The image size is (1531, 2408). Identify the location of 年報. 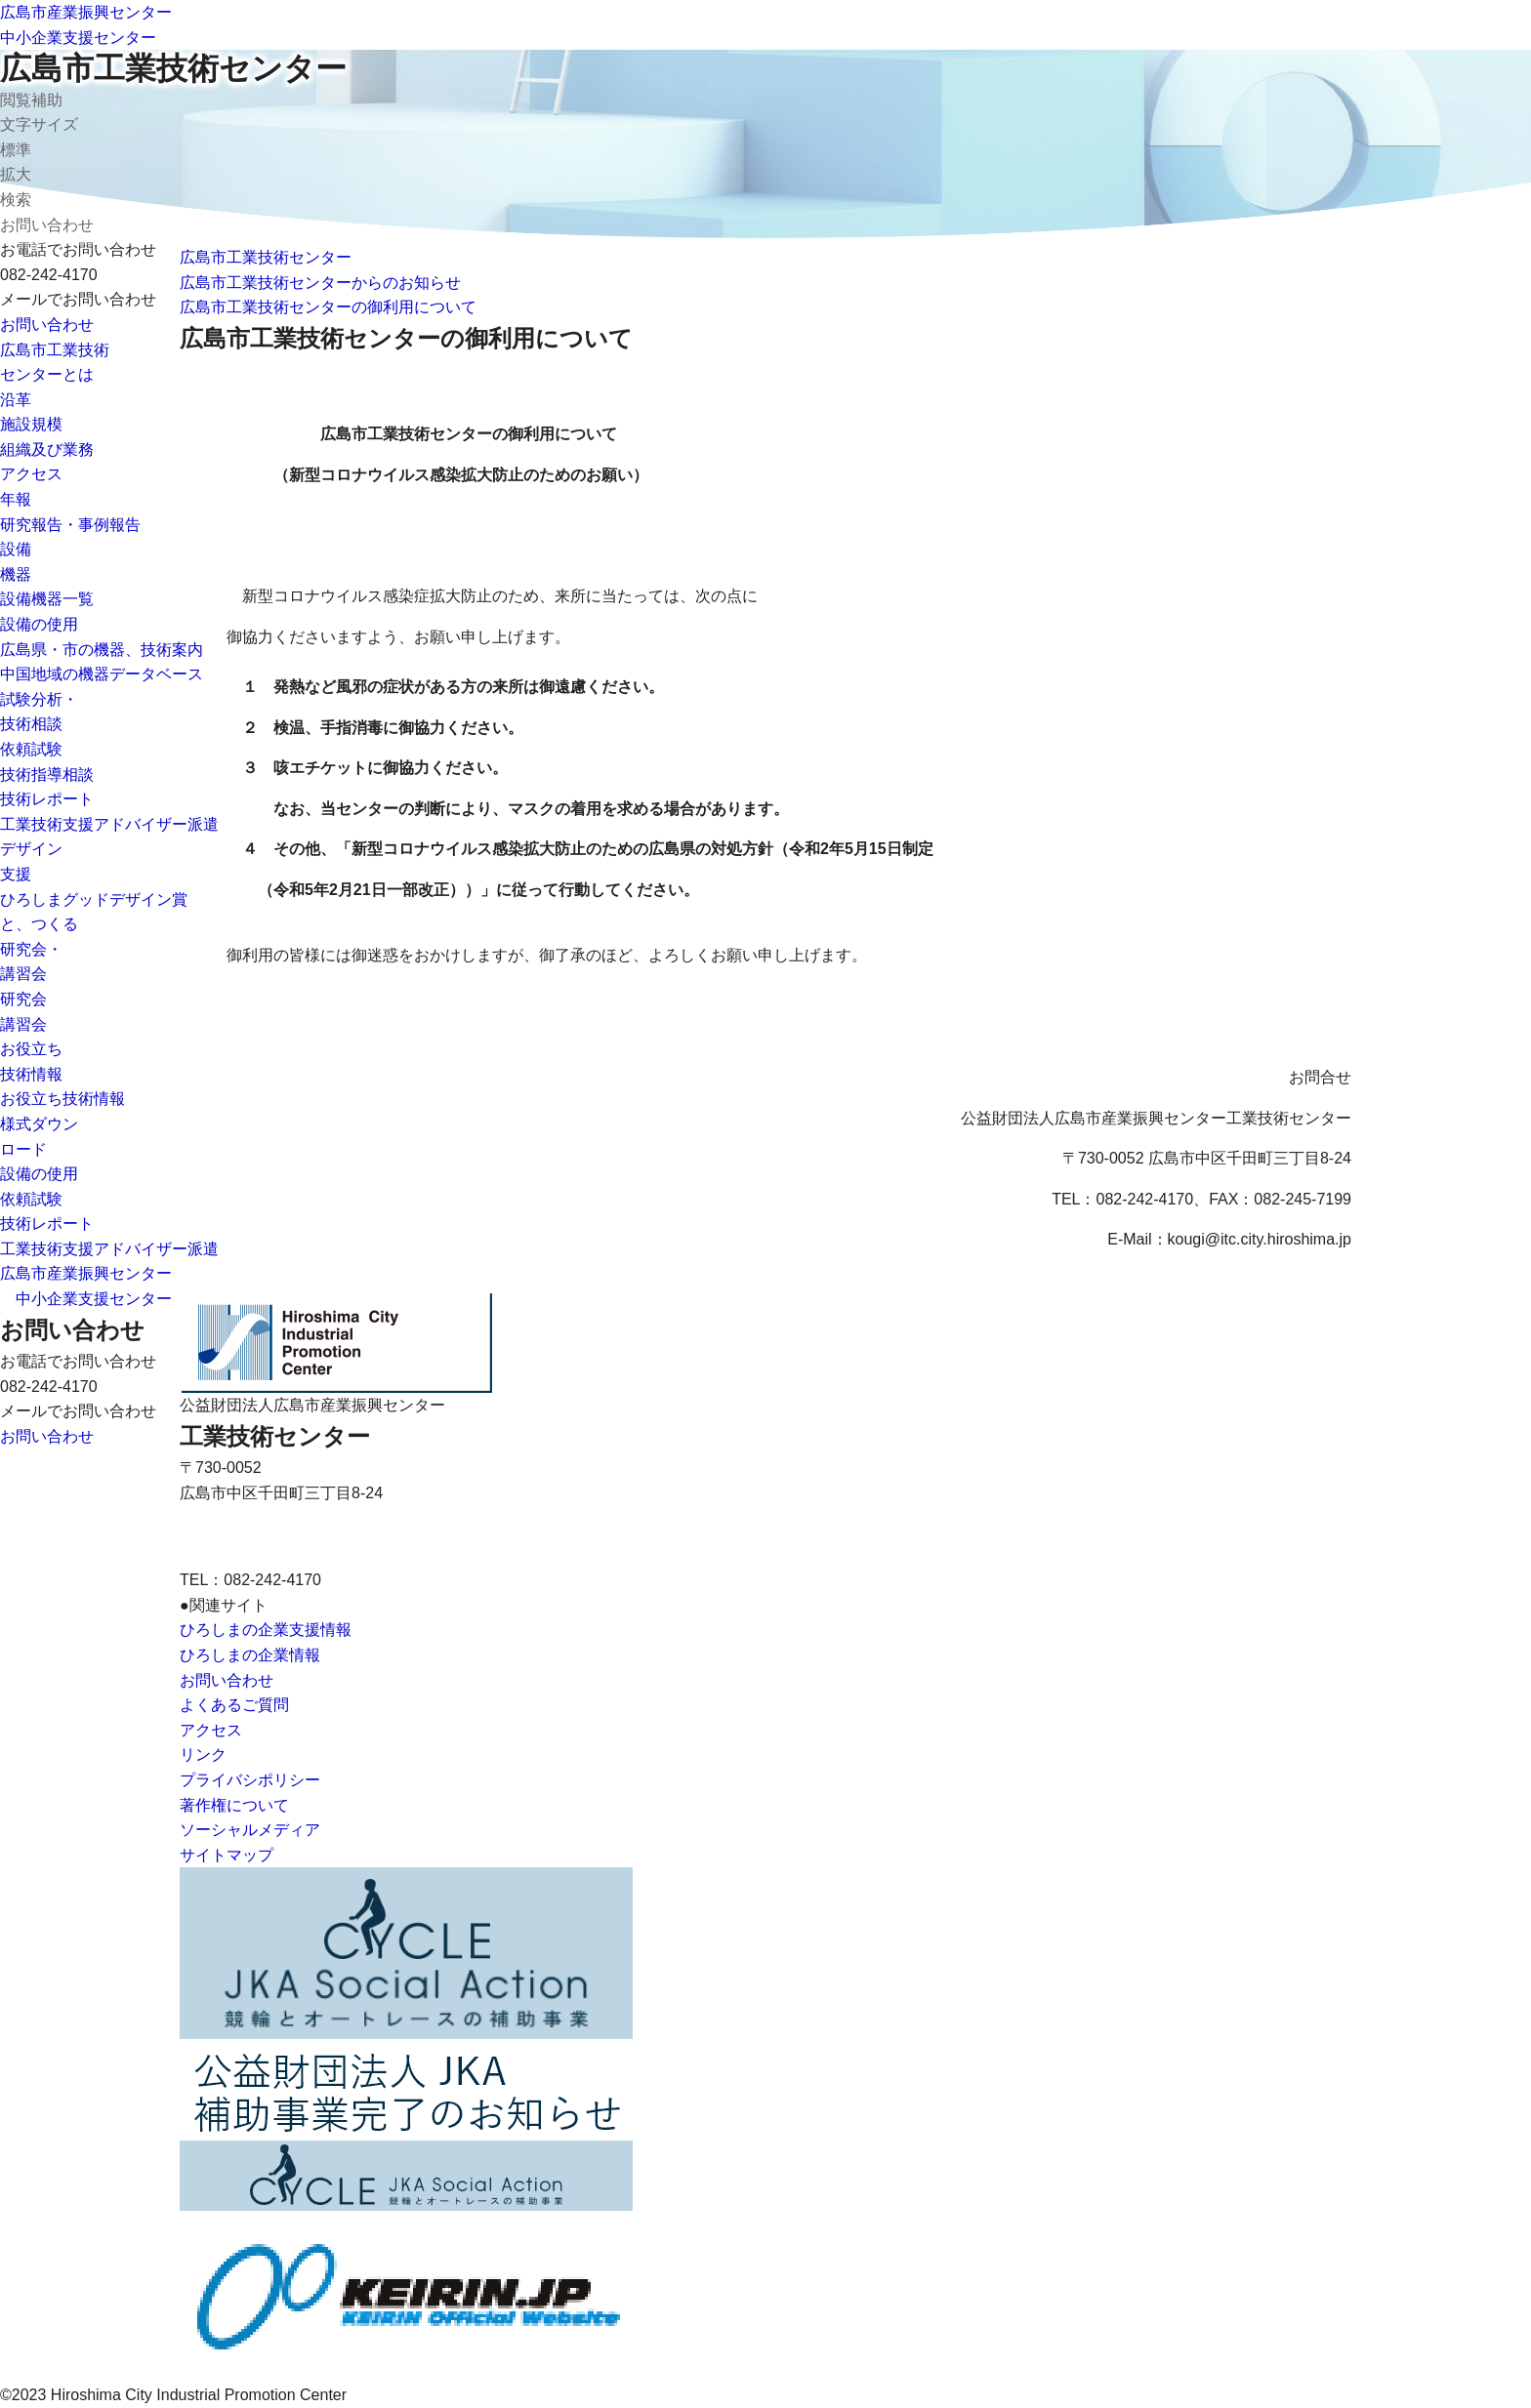
(15, 499).